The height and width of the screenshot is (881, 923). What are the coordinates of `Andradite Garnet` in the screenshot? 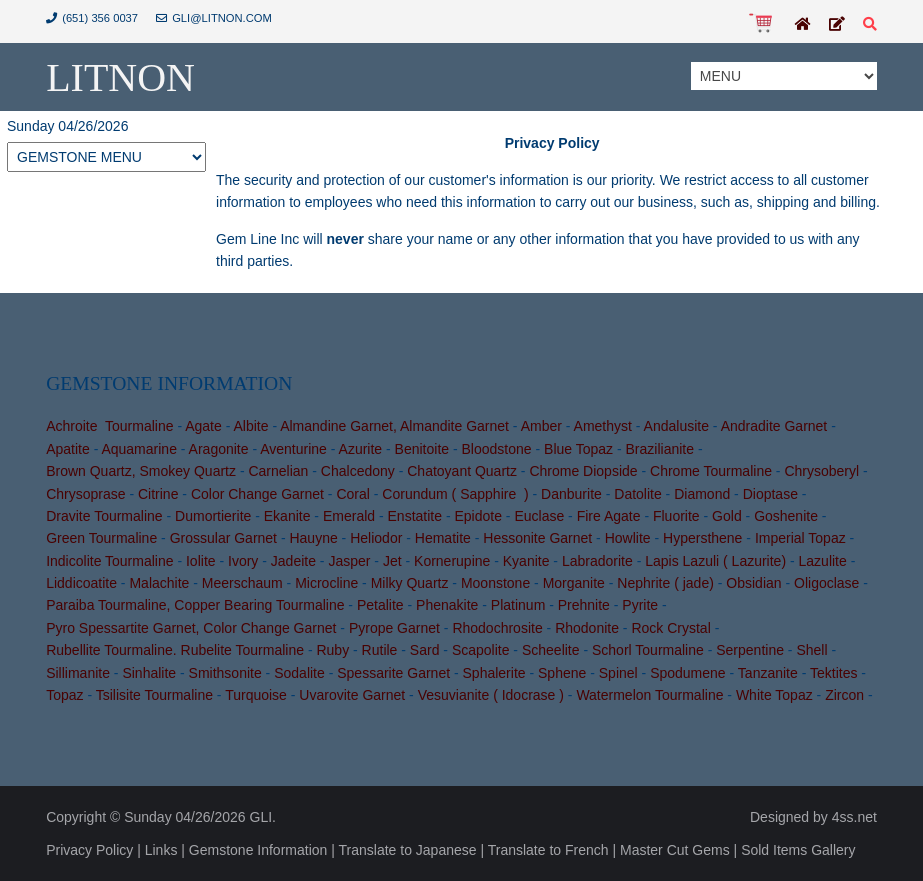 It's located at (774, 426).